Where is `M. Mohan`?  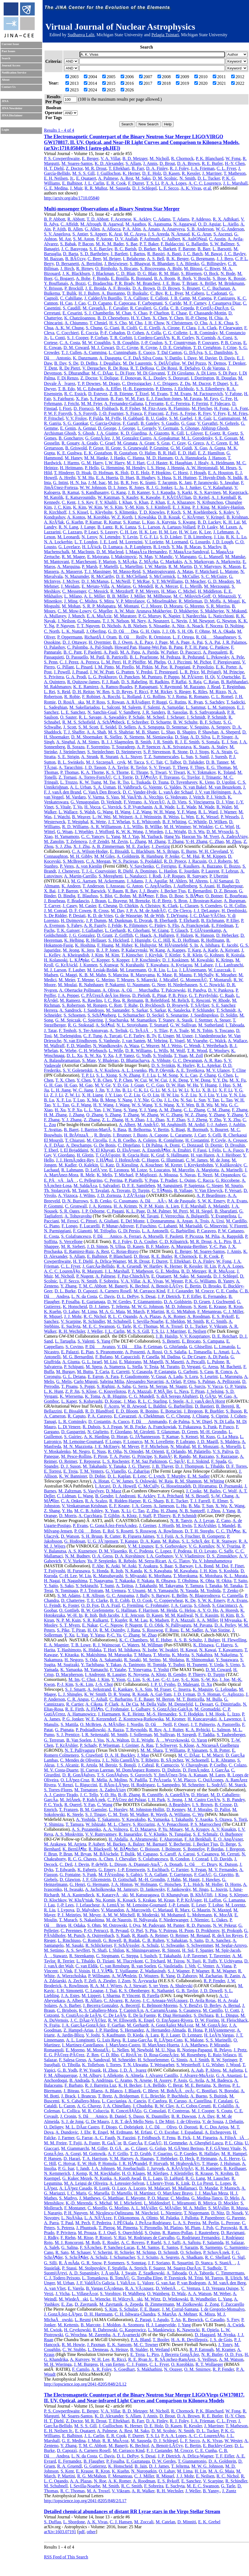 M. Mohan is located at coordinates (71, 606).